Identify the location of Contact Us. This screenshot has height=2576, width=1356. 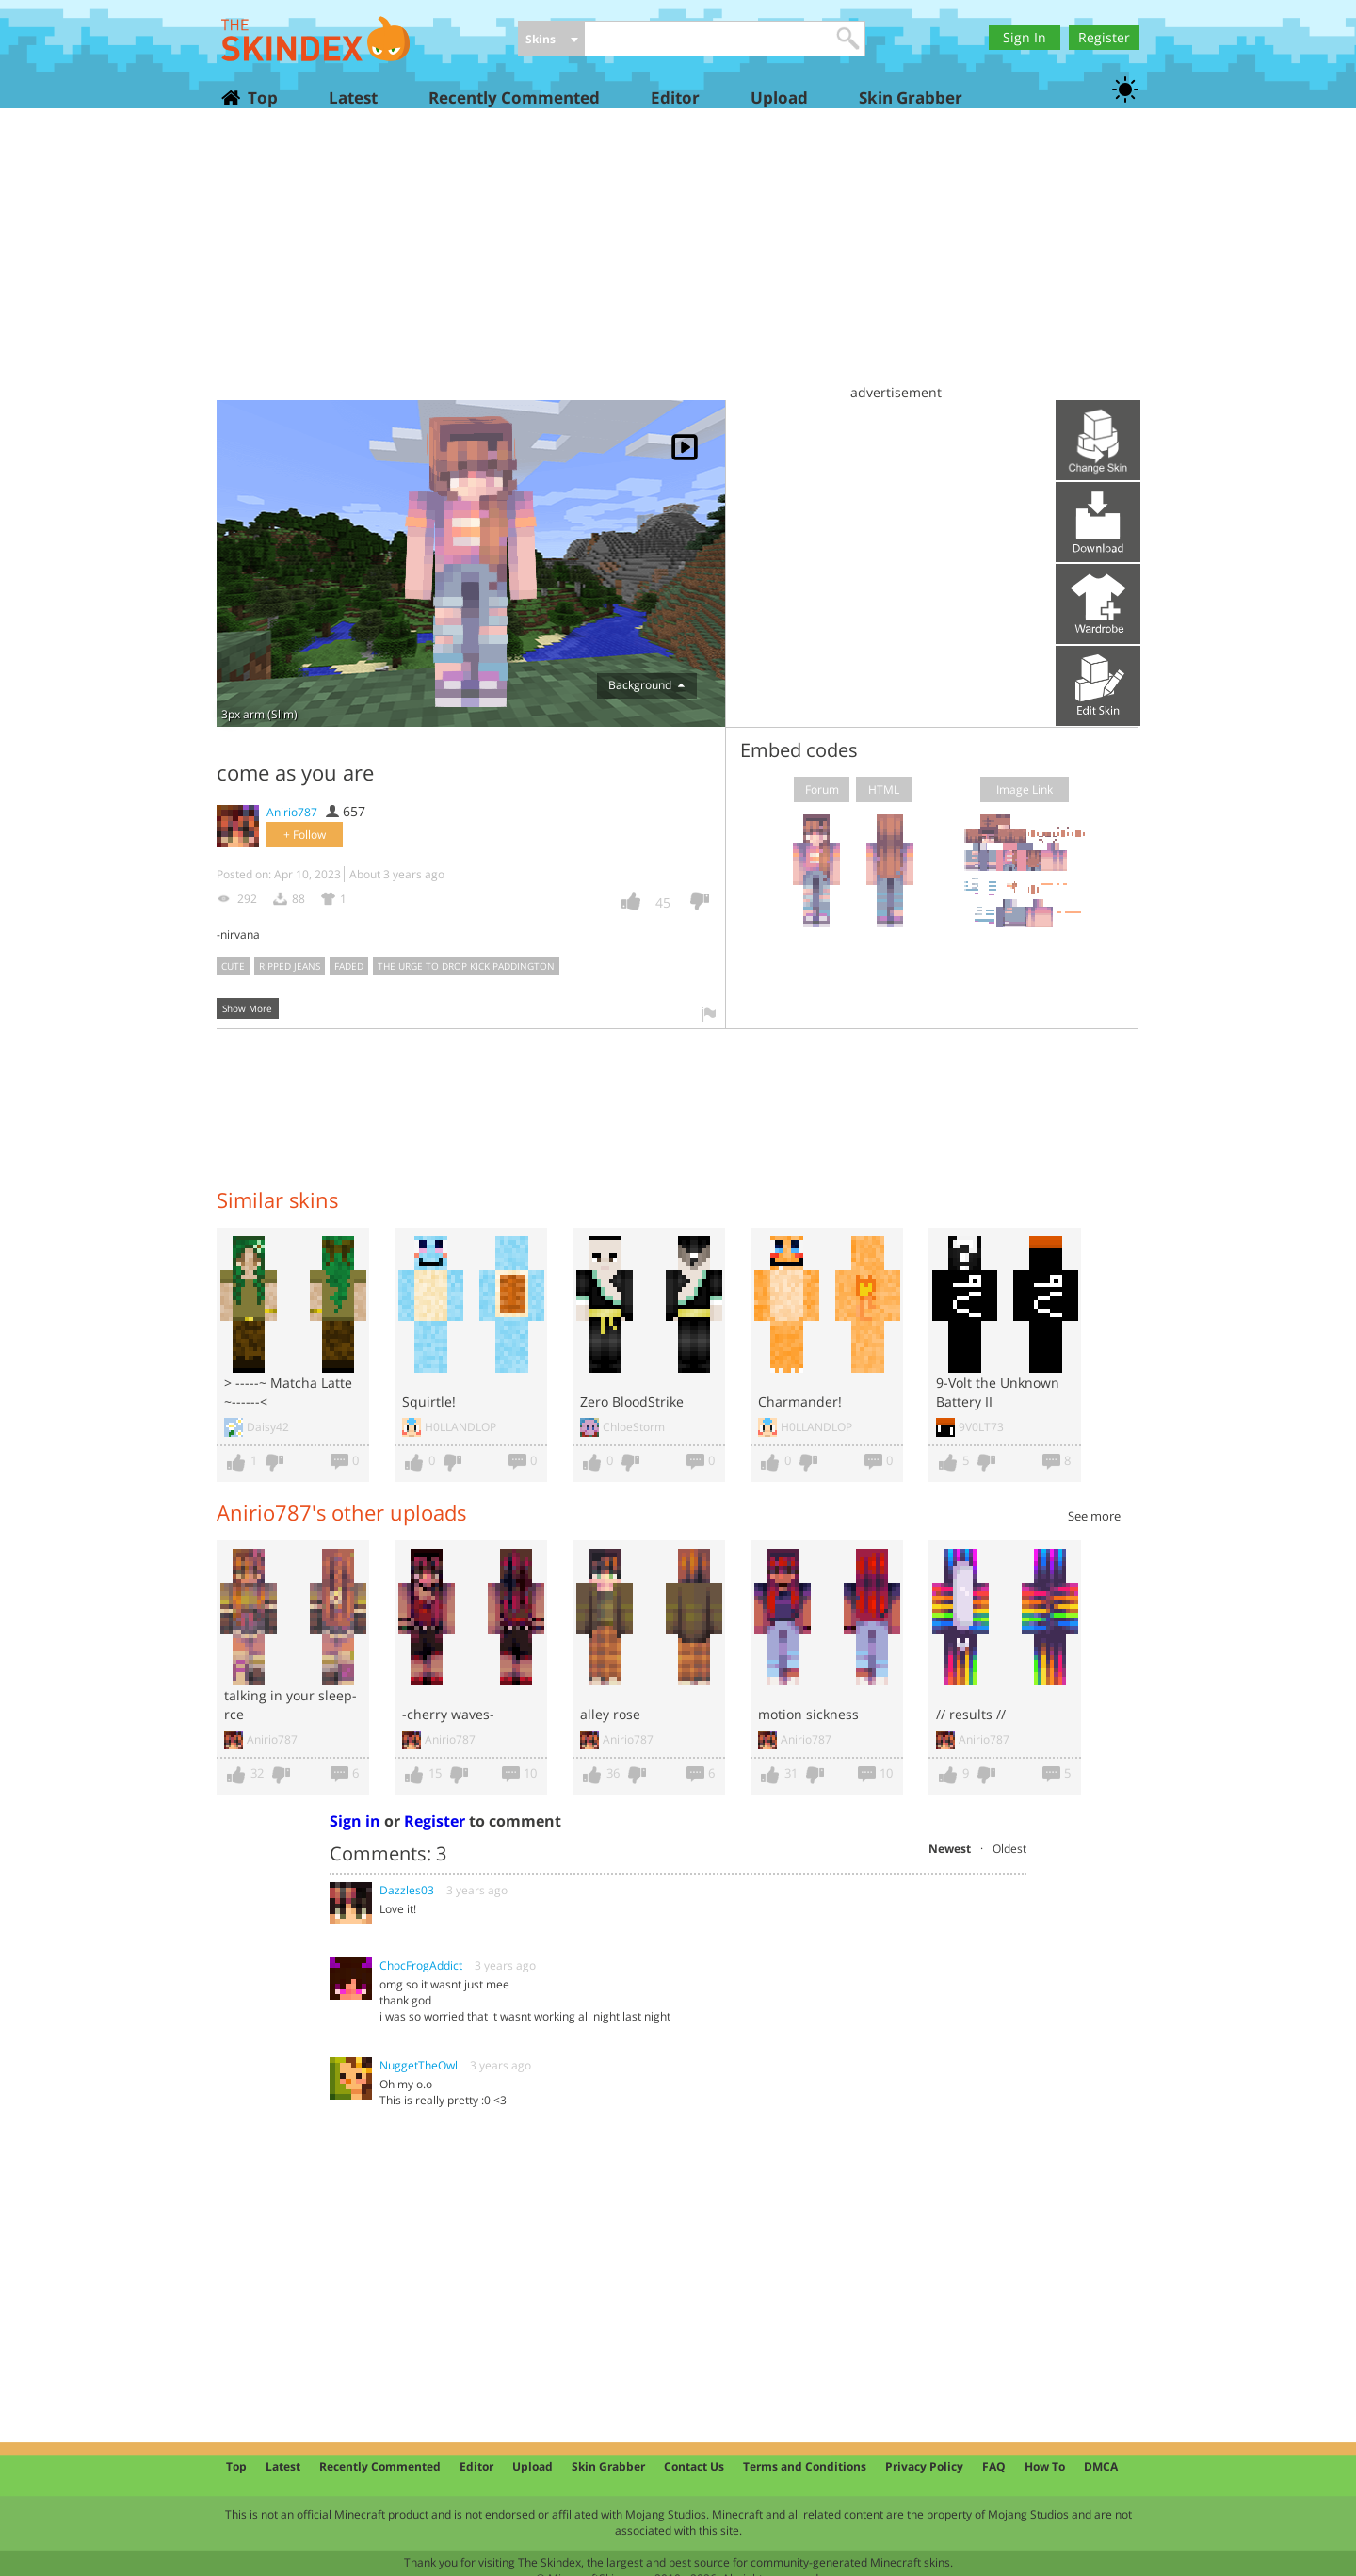
(694, 2466).